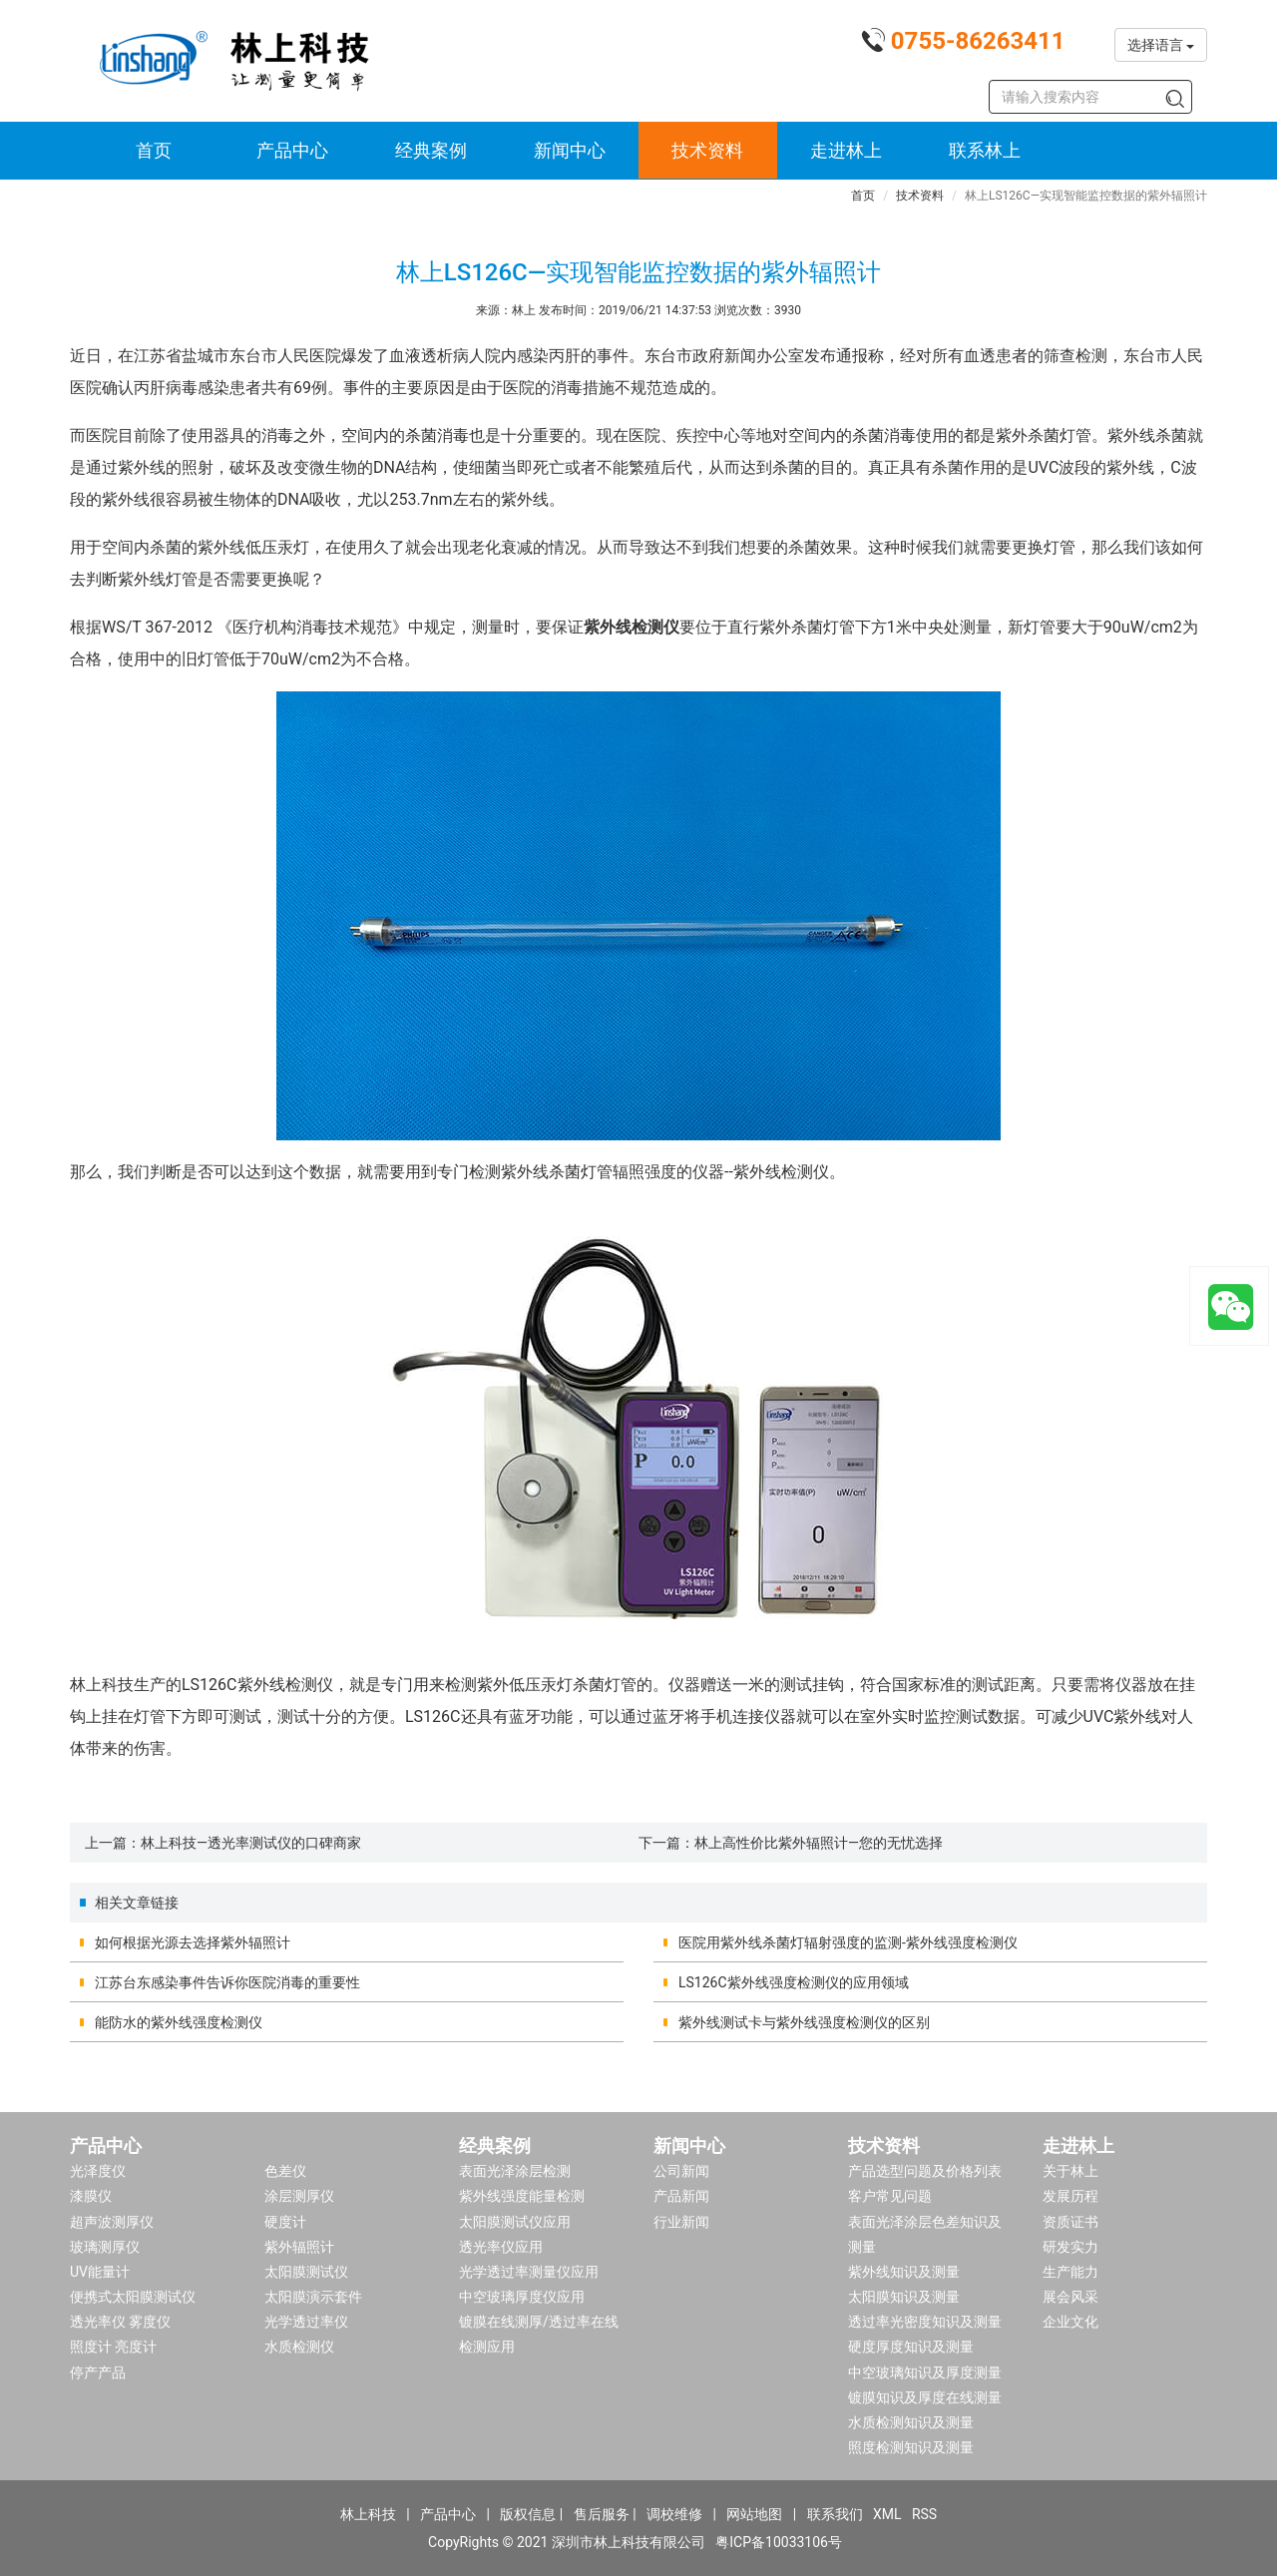 The height and width of the screenshot is (2576, 1277). I want to click on 透光率仪应用, so click(501, 2247).